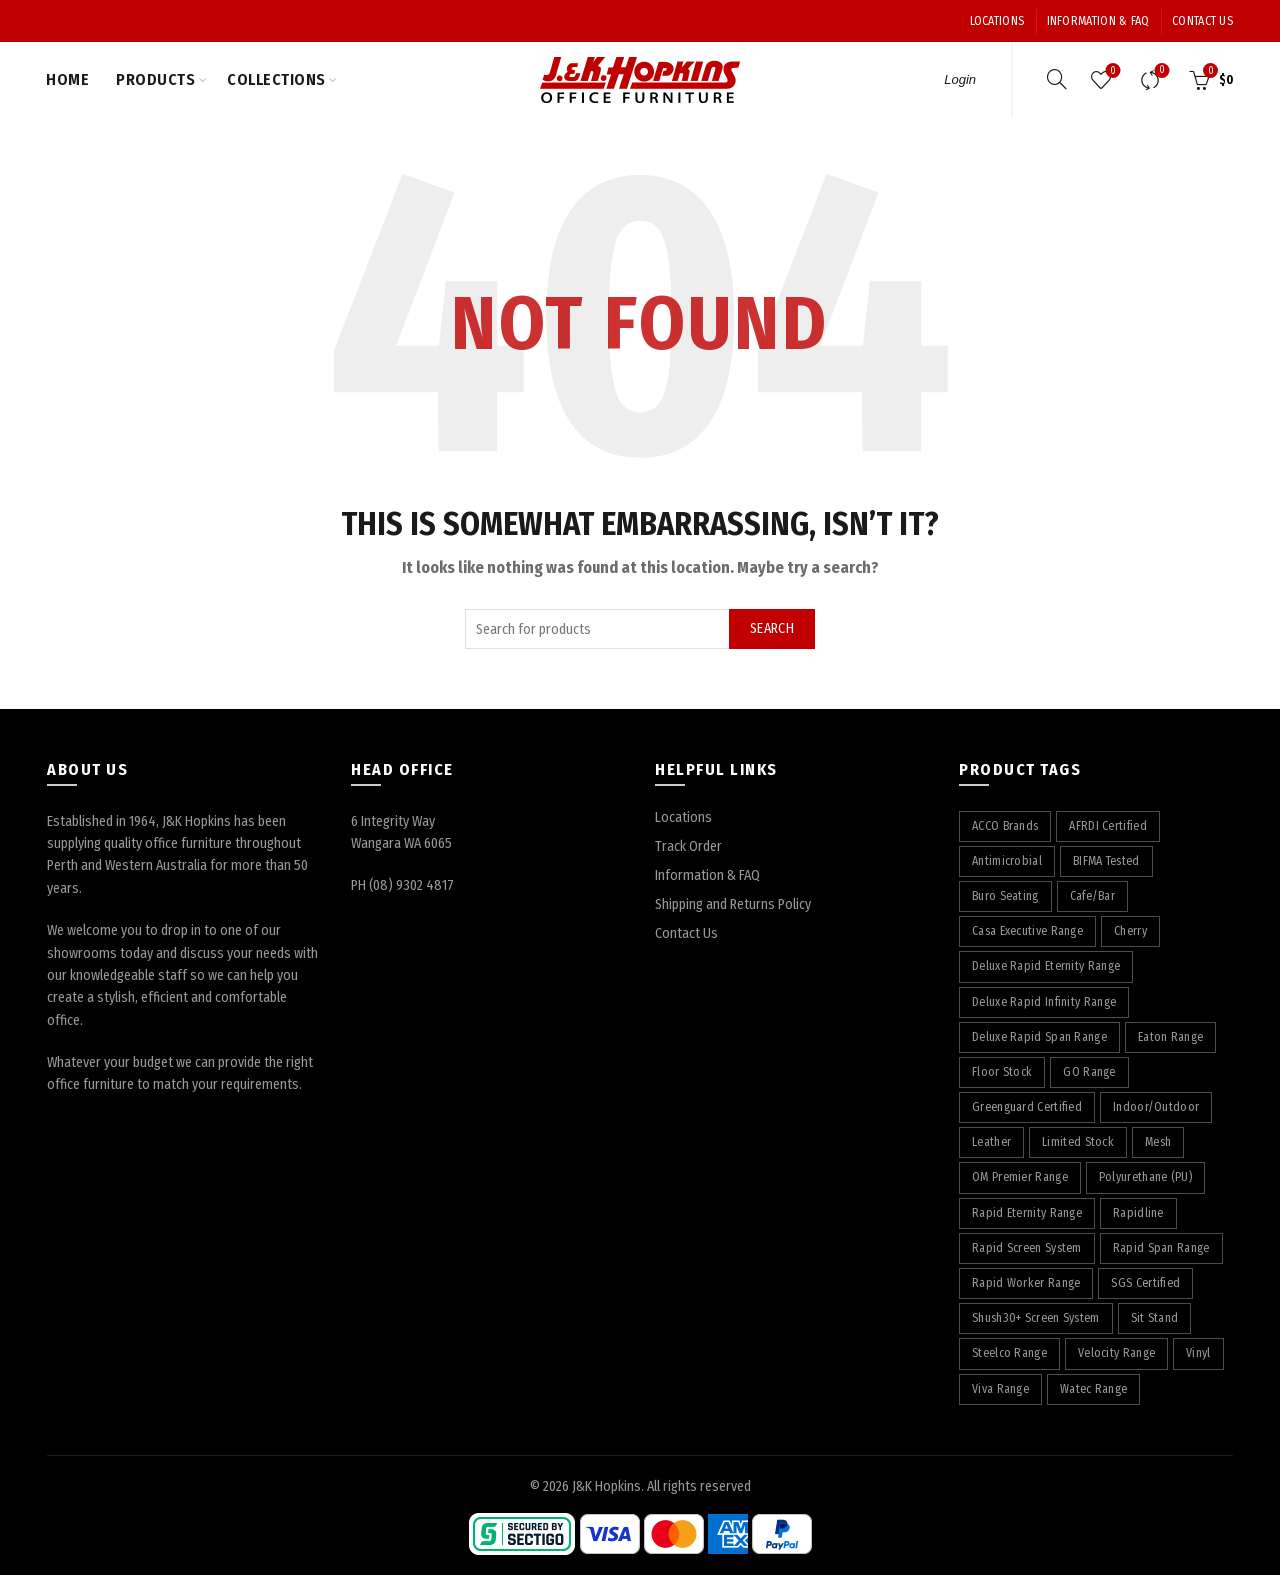 This screenshot has height=1575, width=1280. What do you see at coordinates (772, 628) in the screenshot?
I see `Search` at bounding box center [772, 628].